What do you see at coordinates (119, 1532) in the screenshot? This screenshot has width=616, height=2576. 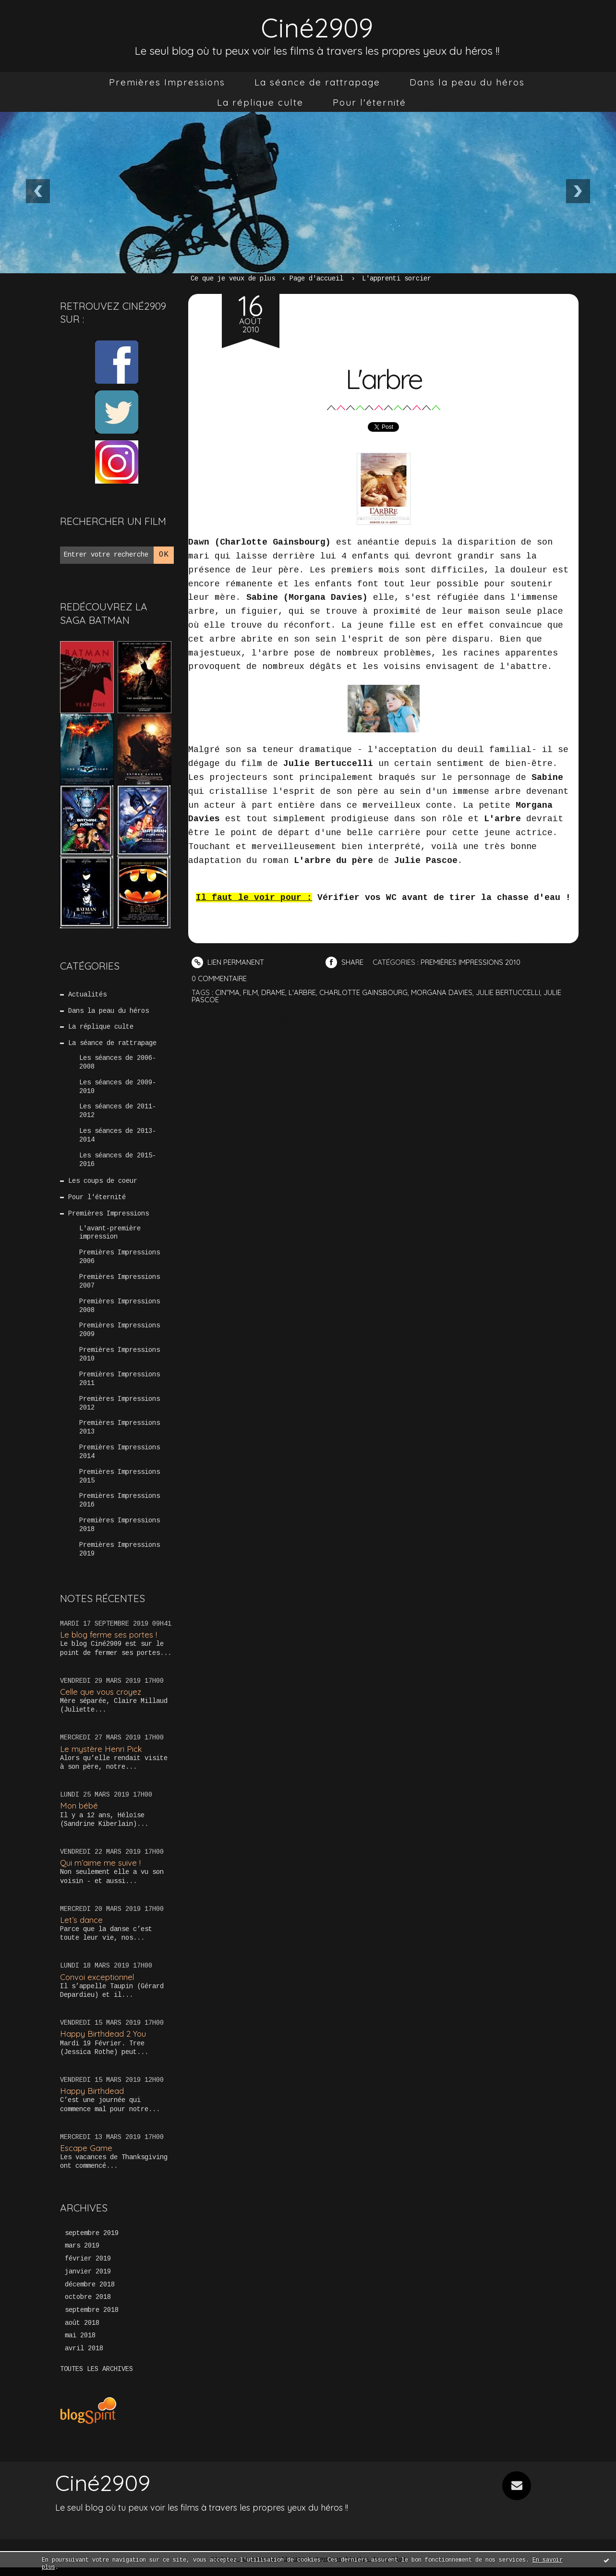 I see `Premières Impressions 2018` at bounding box center [119, 1532].